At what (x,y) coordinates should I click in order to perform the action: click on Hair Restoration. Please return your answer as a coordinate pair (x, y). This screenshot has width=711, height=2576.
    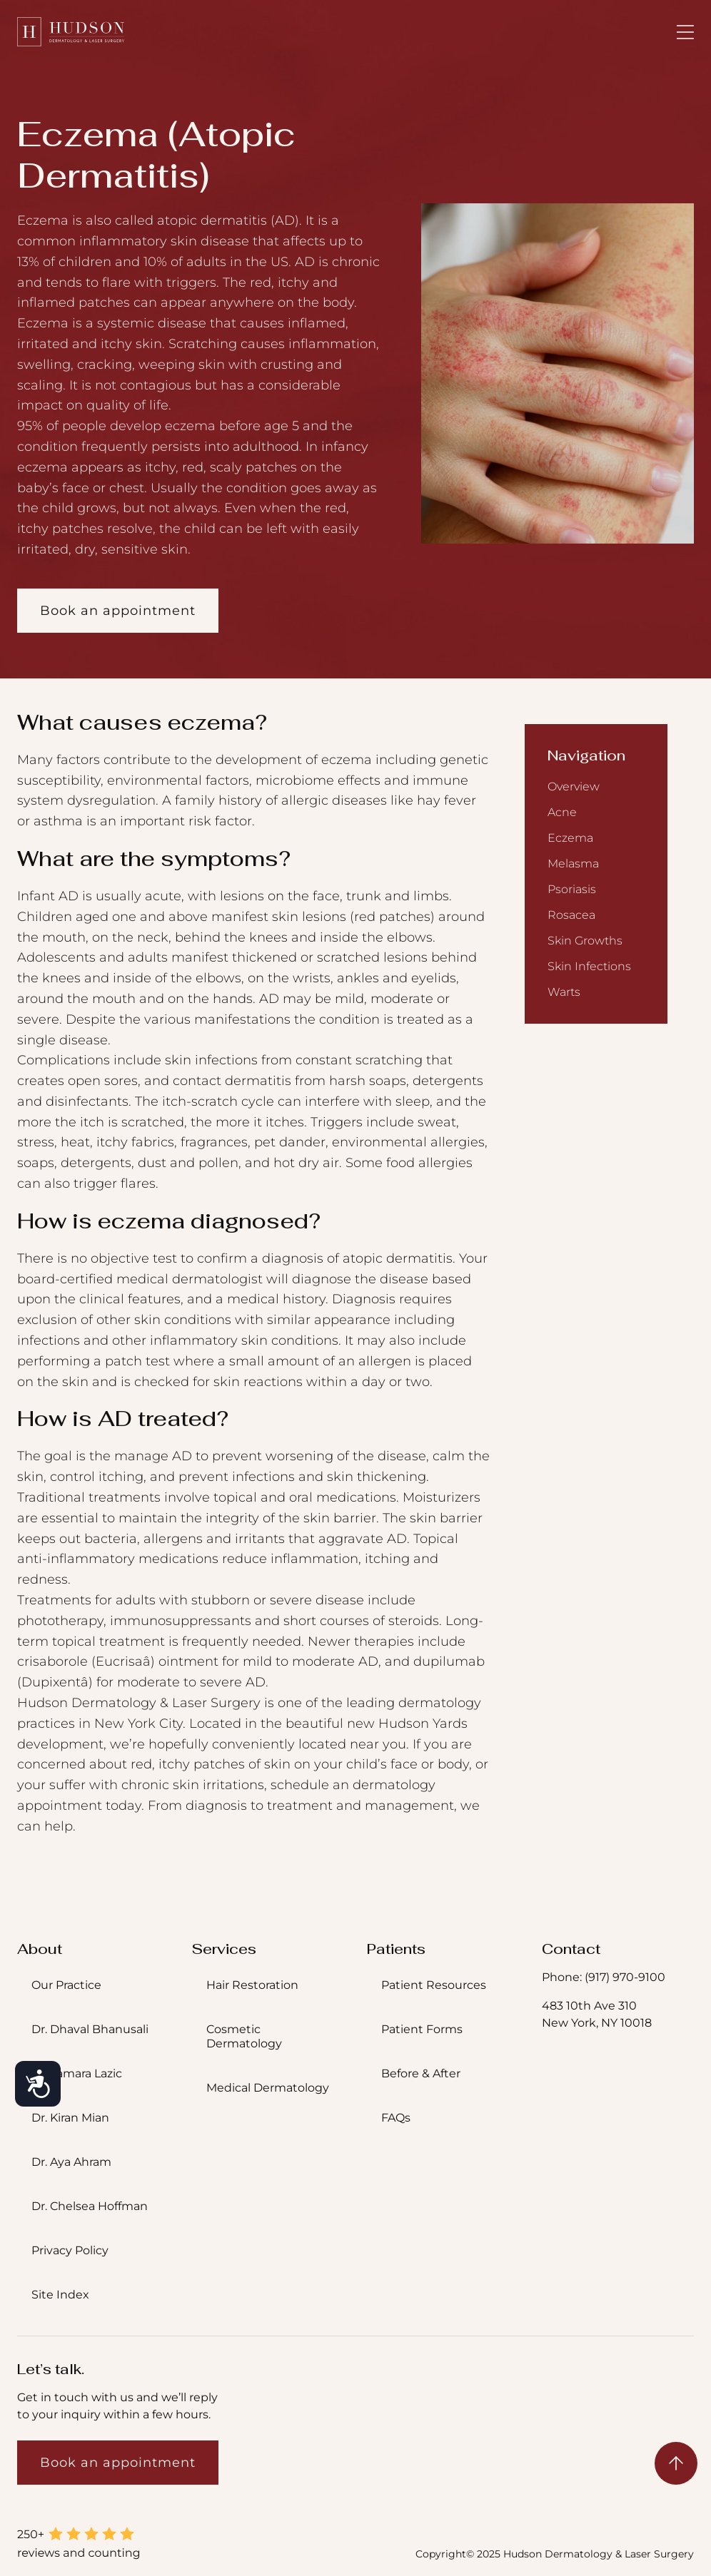
    Looking at the image, I should click on (252, 1985).